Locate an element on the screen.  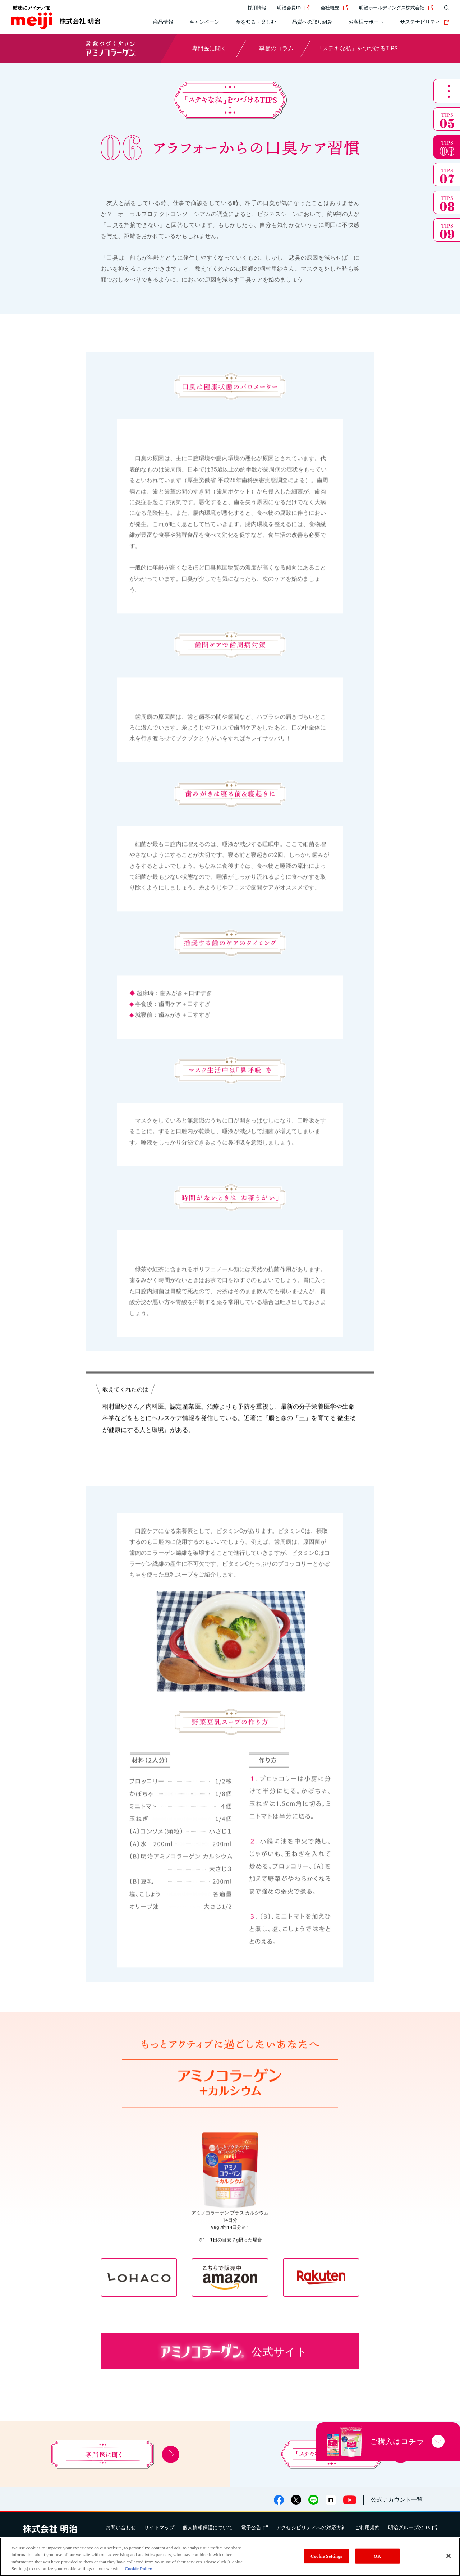
明治ホールディングス株式会社 is located at coordinates (396, 7).